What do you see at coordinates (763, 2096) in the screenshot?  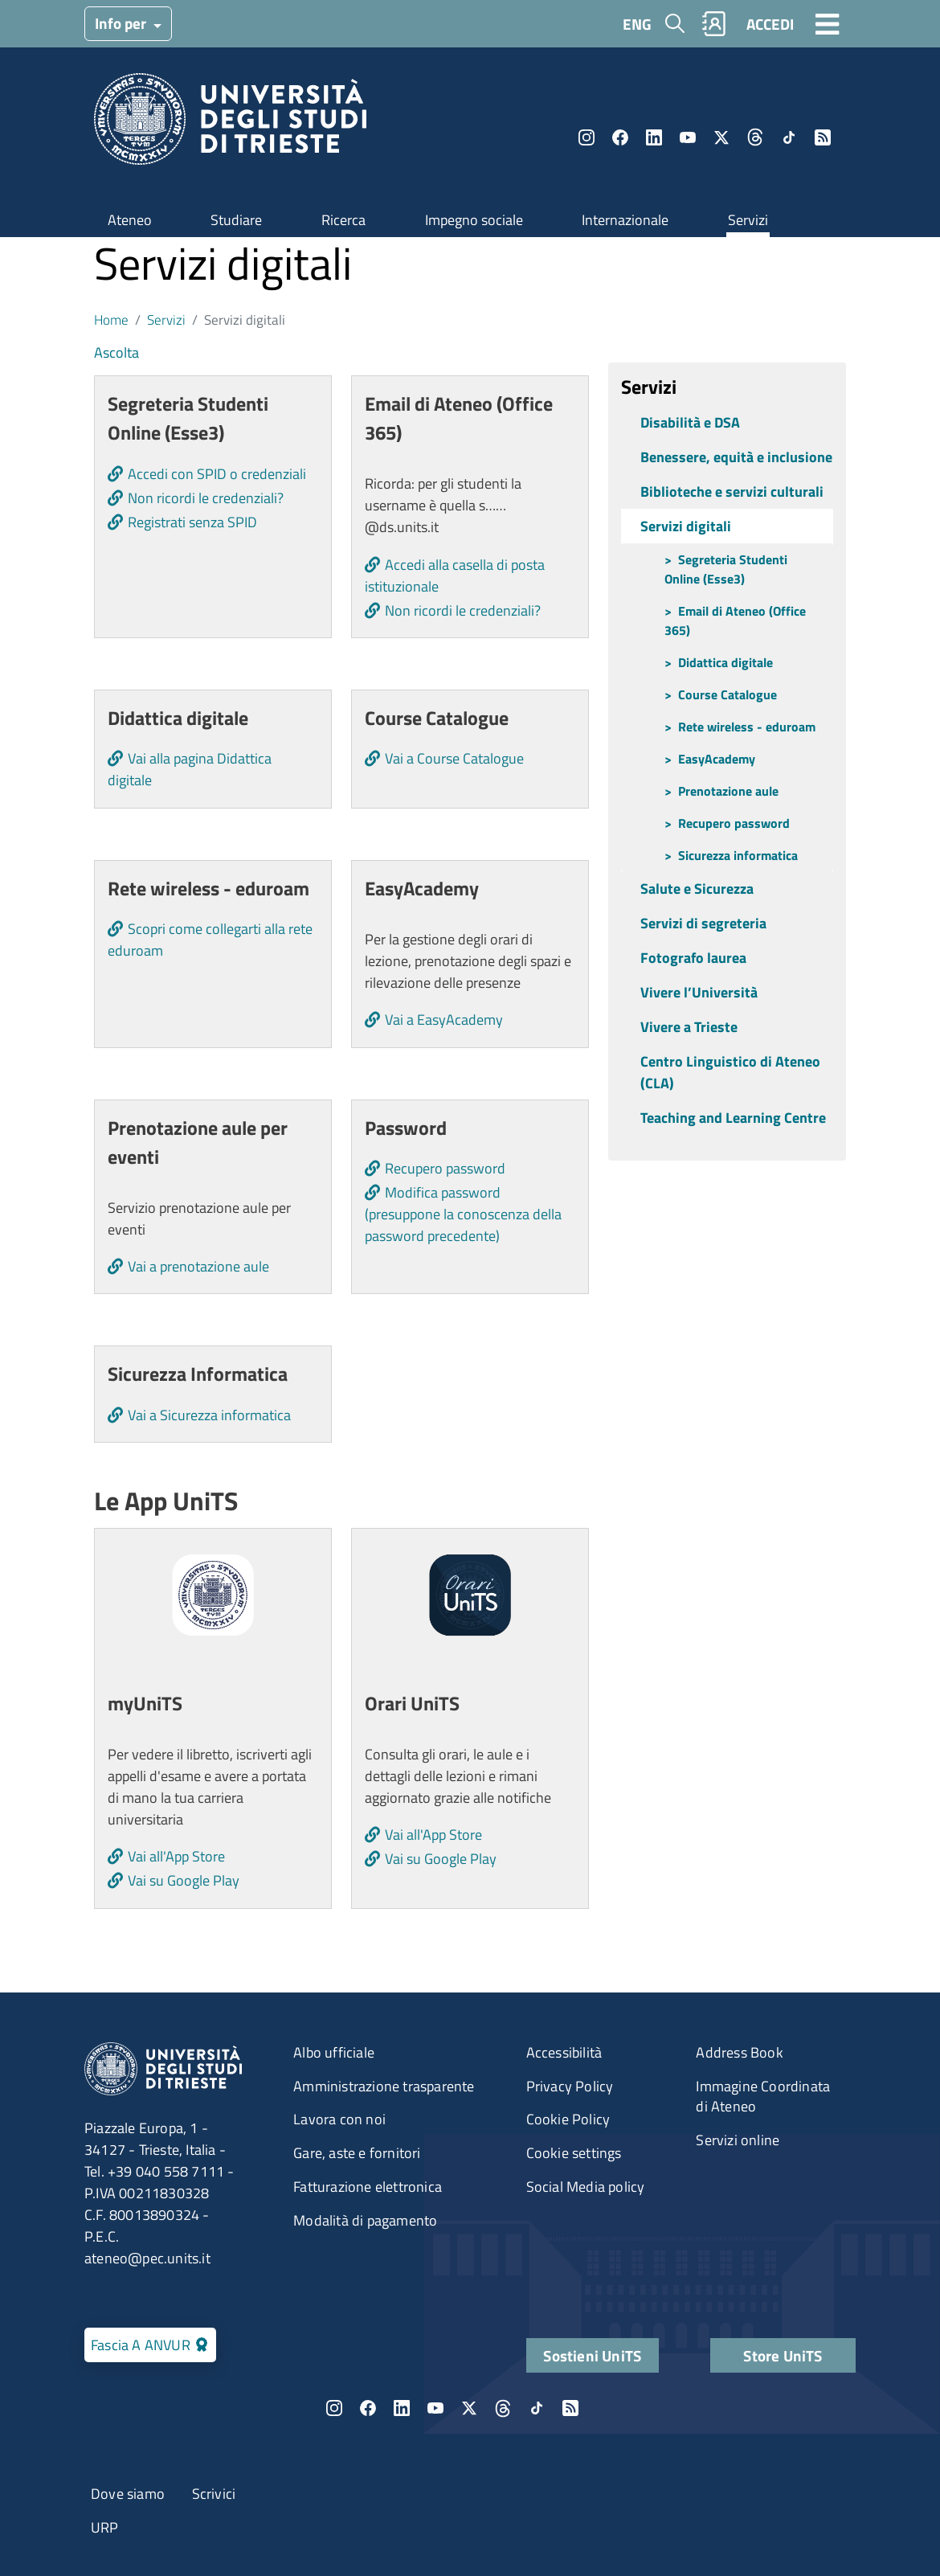 I see `Immagine Coordinata di Ateneo` at bounding box center [763, 2096].